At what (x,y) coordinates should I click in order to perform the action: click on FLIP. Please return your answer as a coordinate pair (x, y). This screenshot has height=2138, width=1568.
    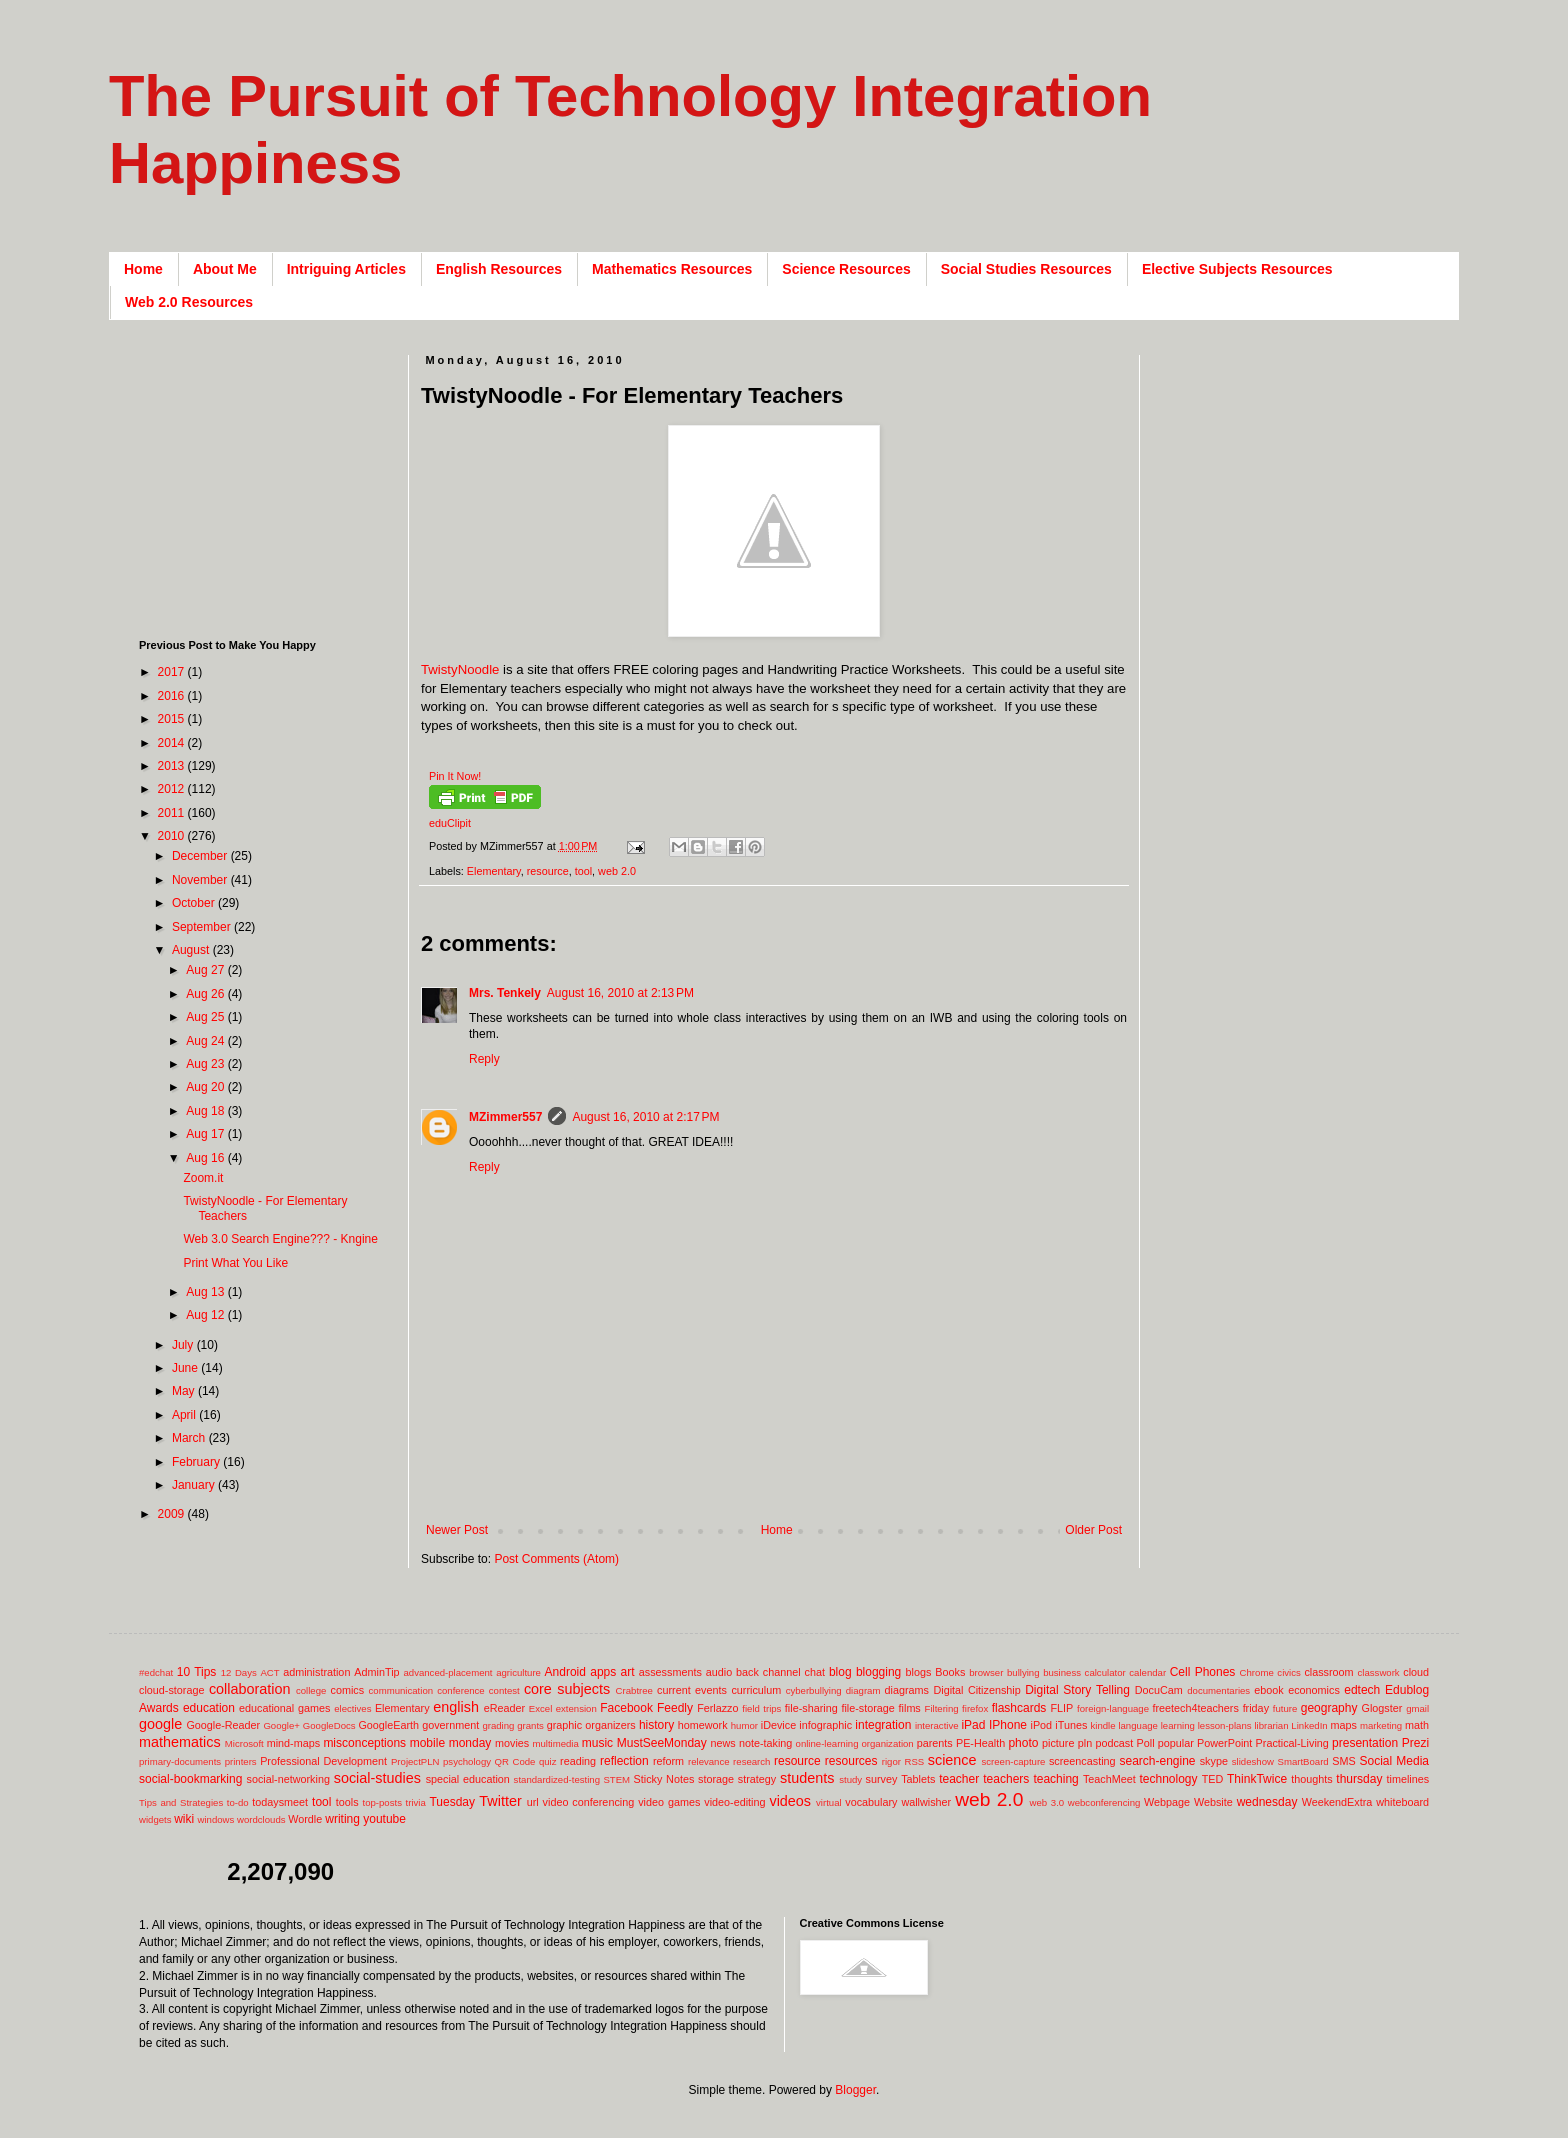
    Looking at the image, I should click on (1061, 1708).